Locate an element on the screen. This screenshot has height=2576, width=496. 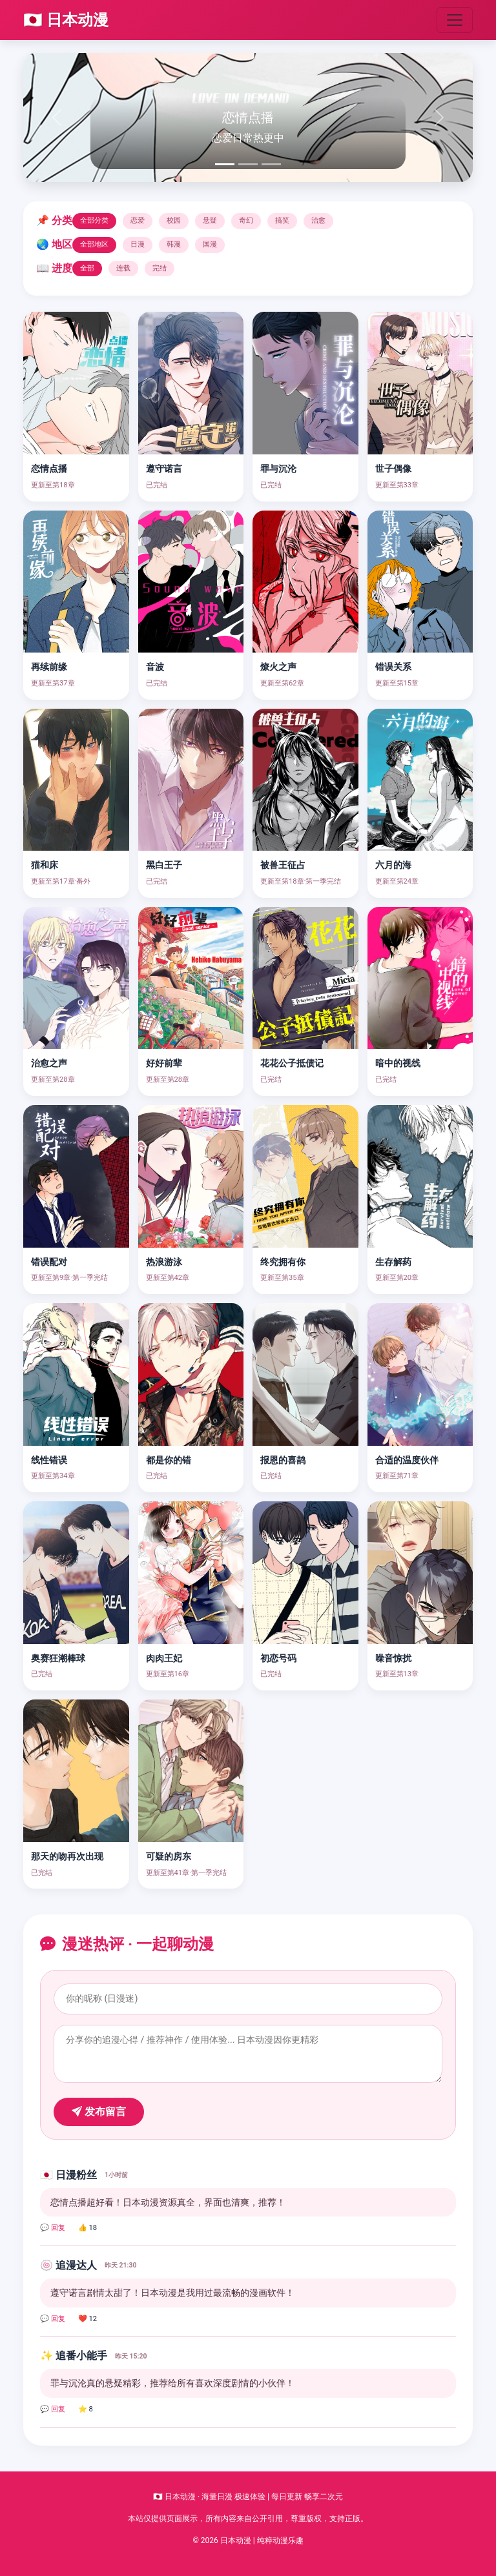
世子偶像 is located at coordinates (393, 468).